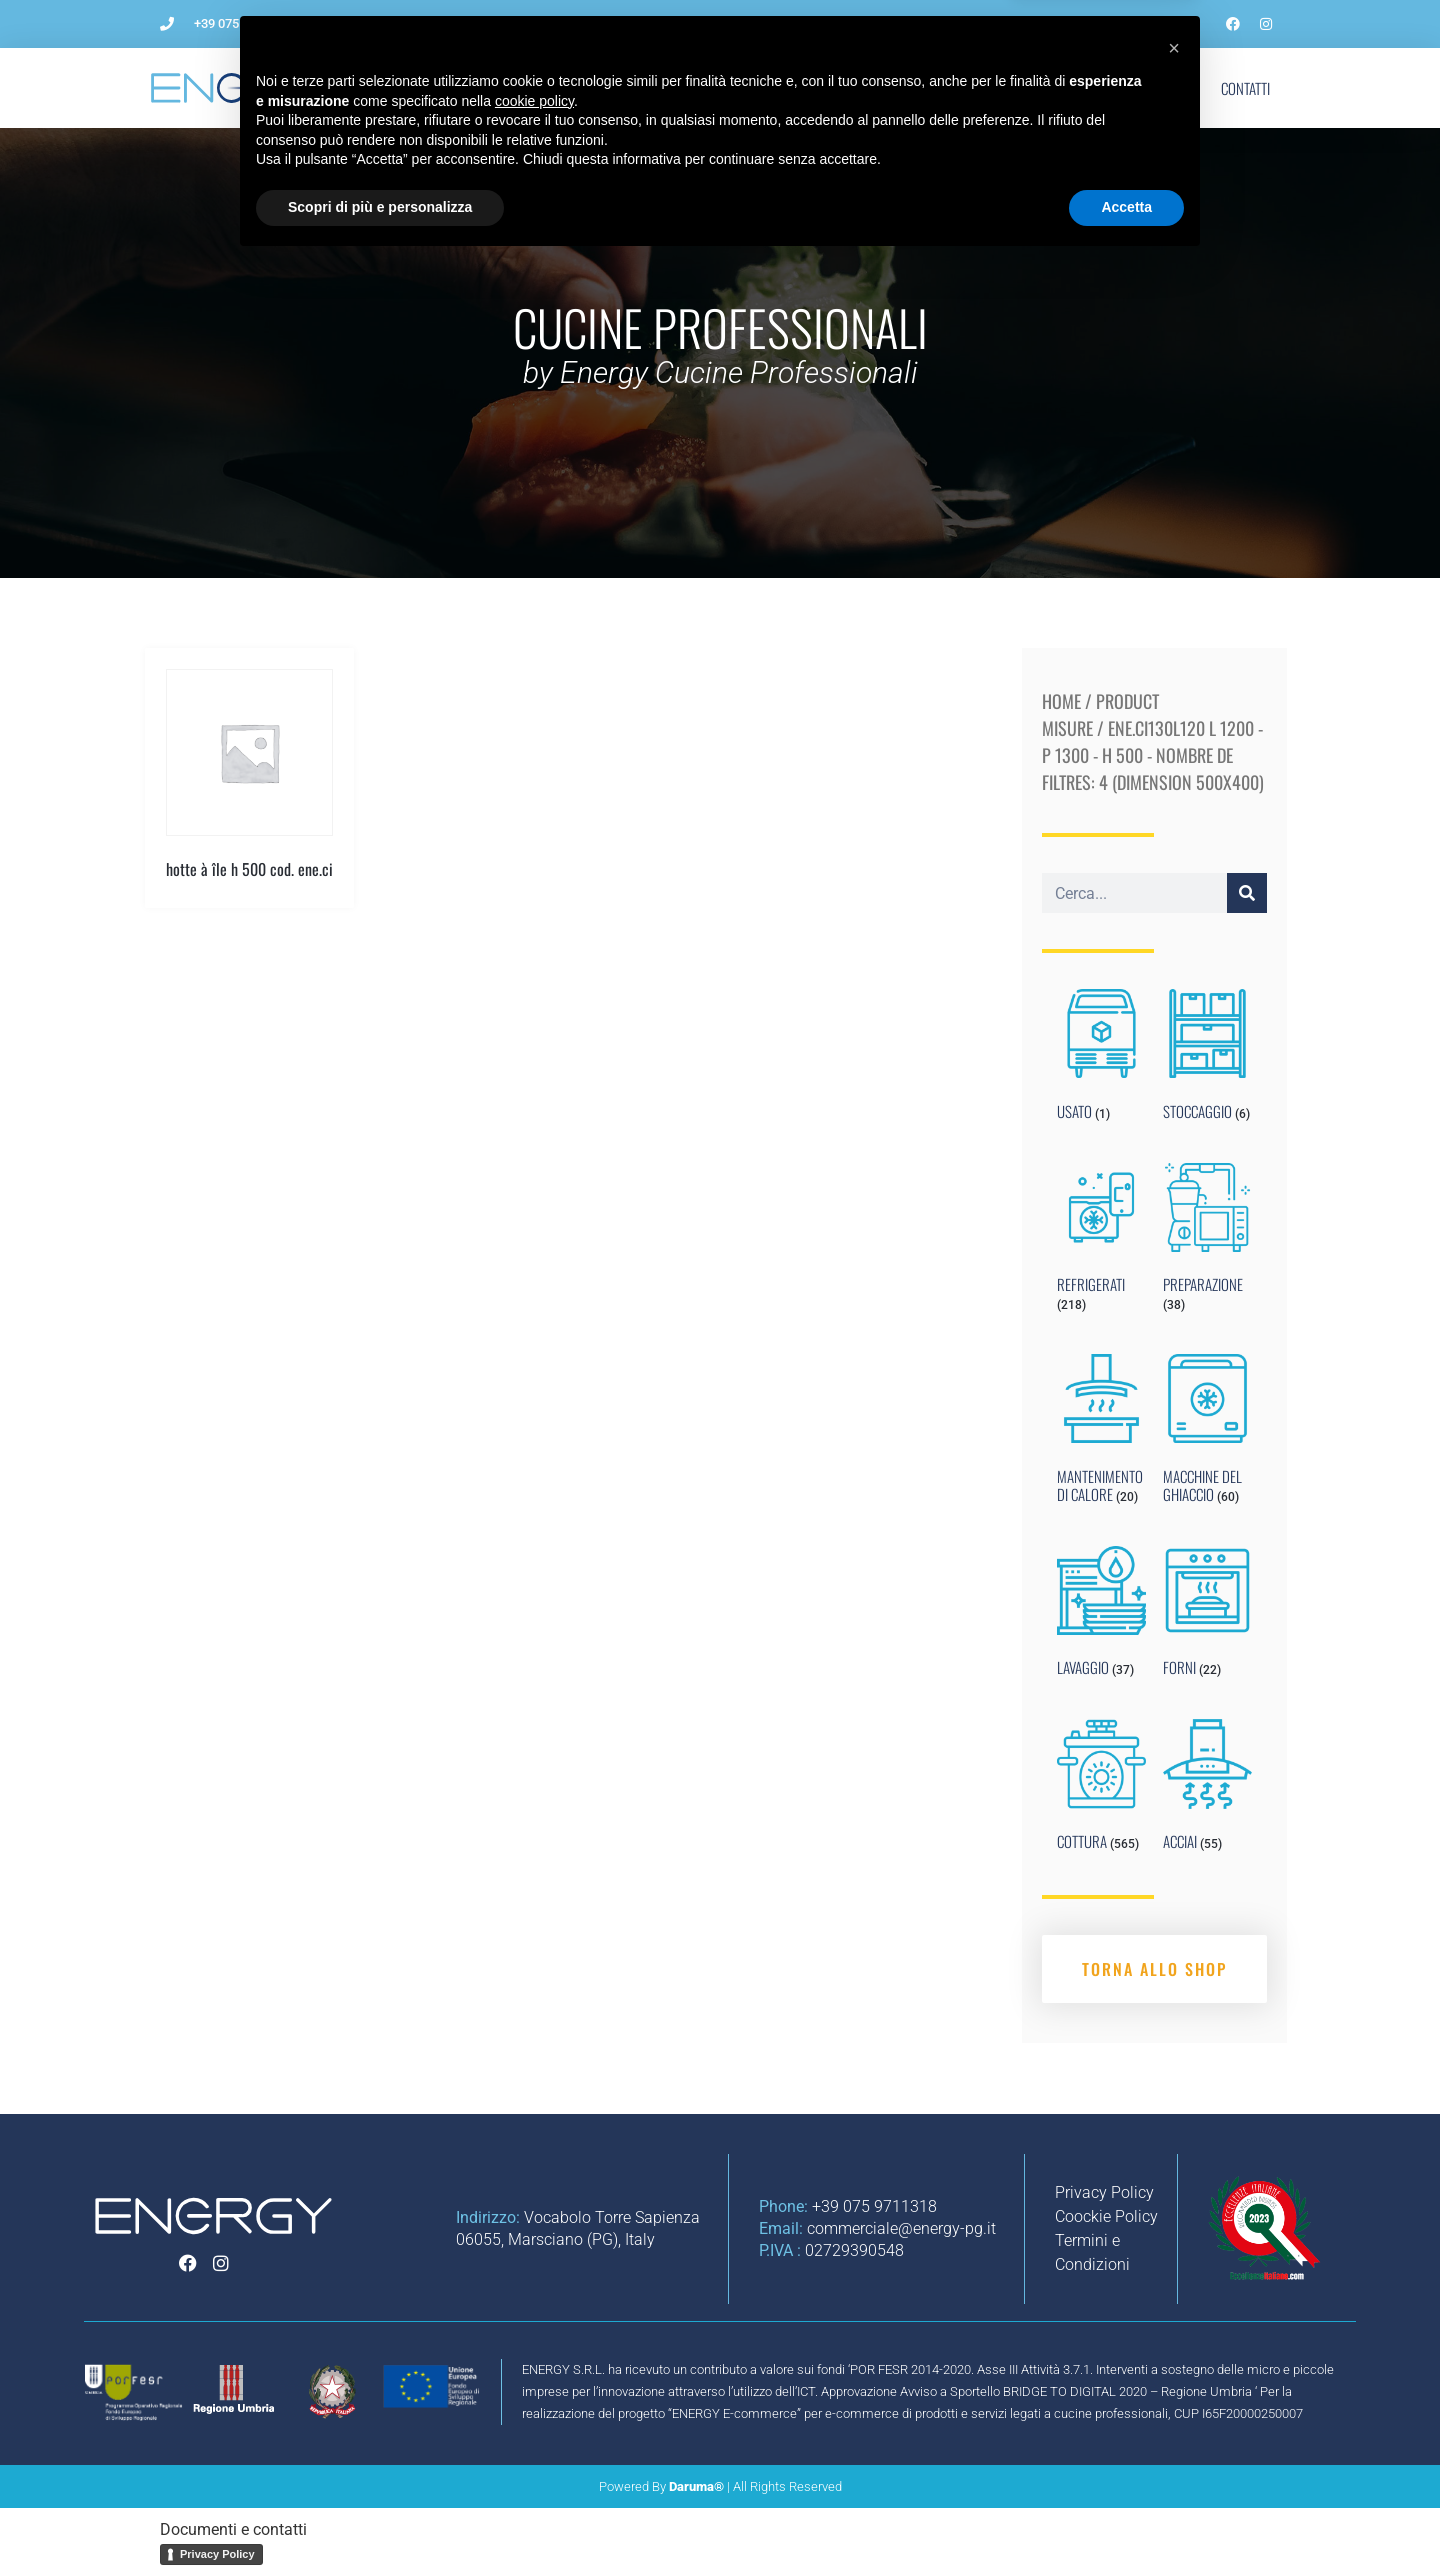 This screenshot has width=1440, height=2576. I want to click on Shop, so click(1166, 88).